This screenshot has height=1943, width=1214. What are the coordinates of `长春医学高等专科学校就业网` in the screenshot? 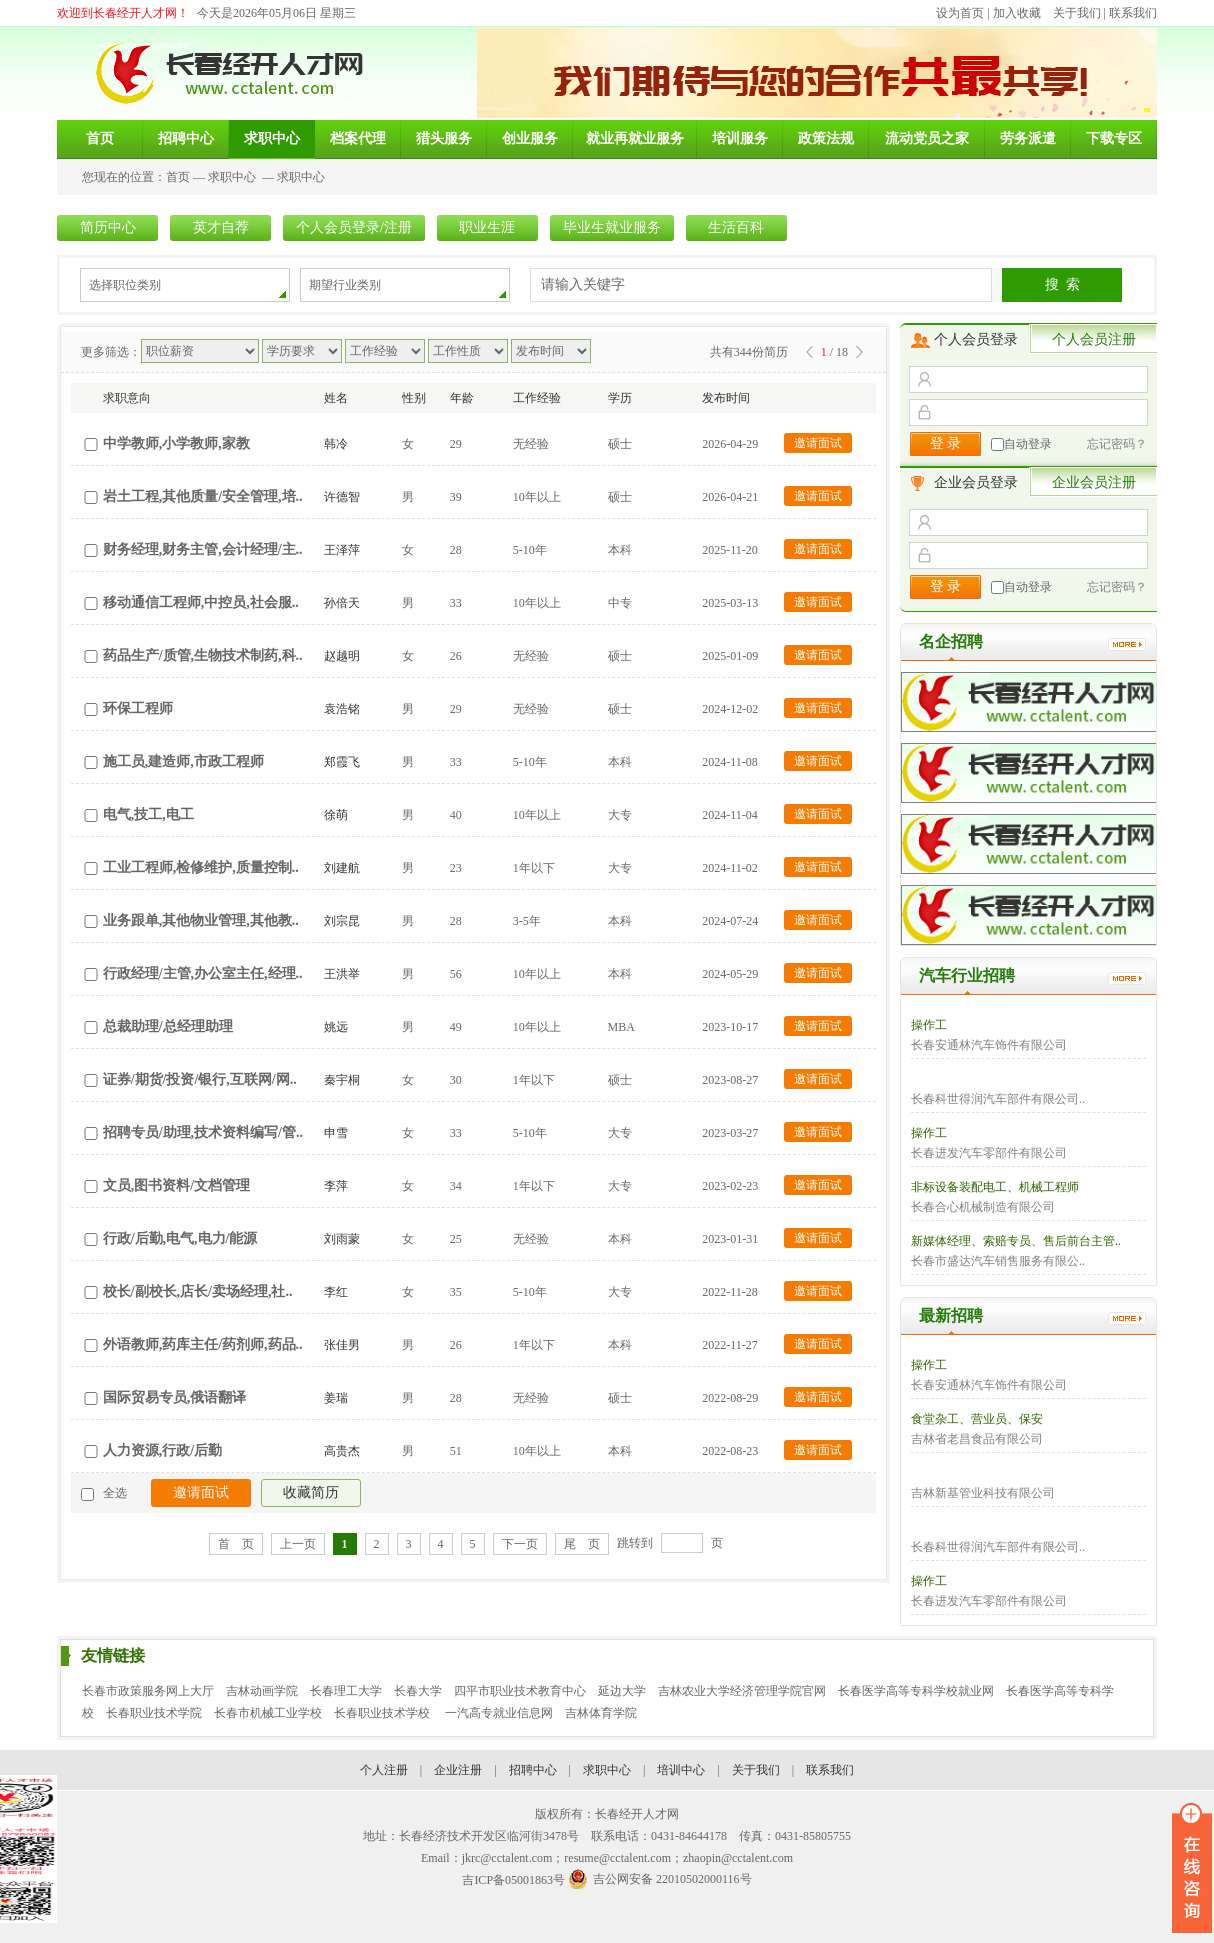 It's located at (916, 1691).